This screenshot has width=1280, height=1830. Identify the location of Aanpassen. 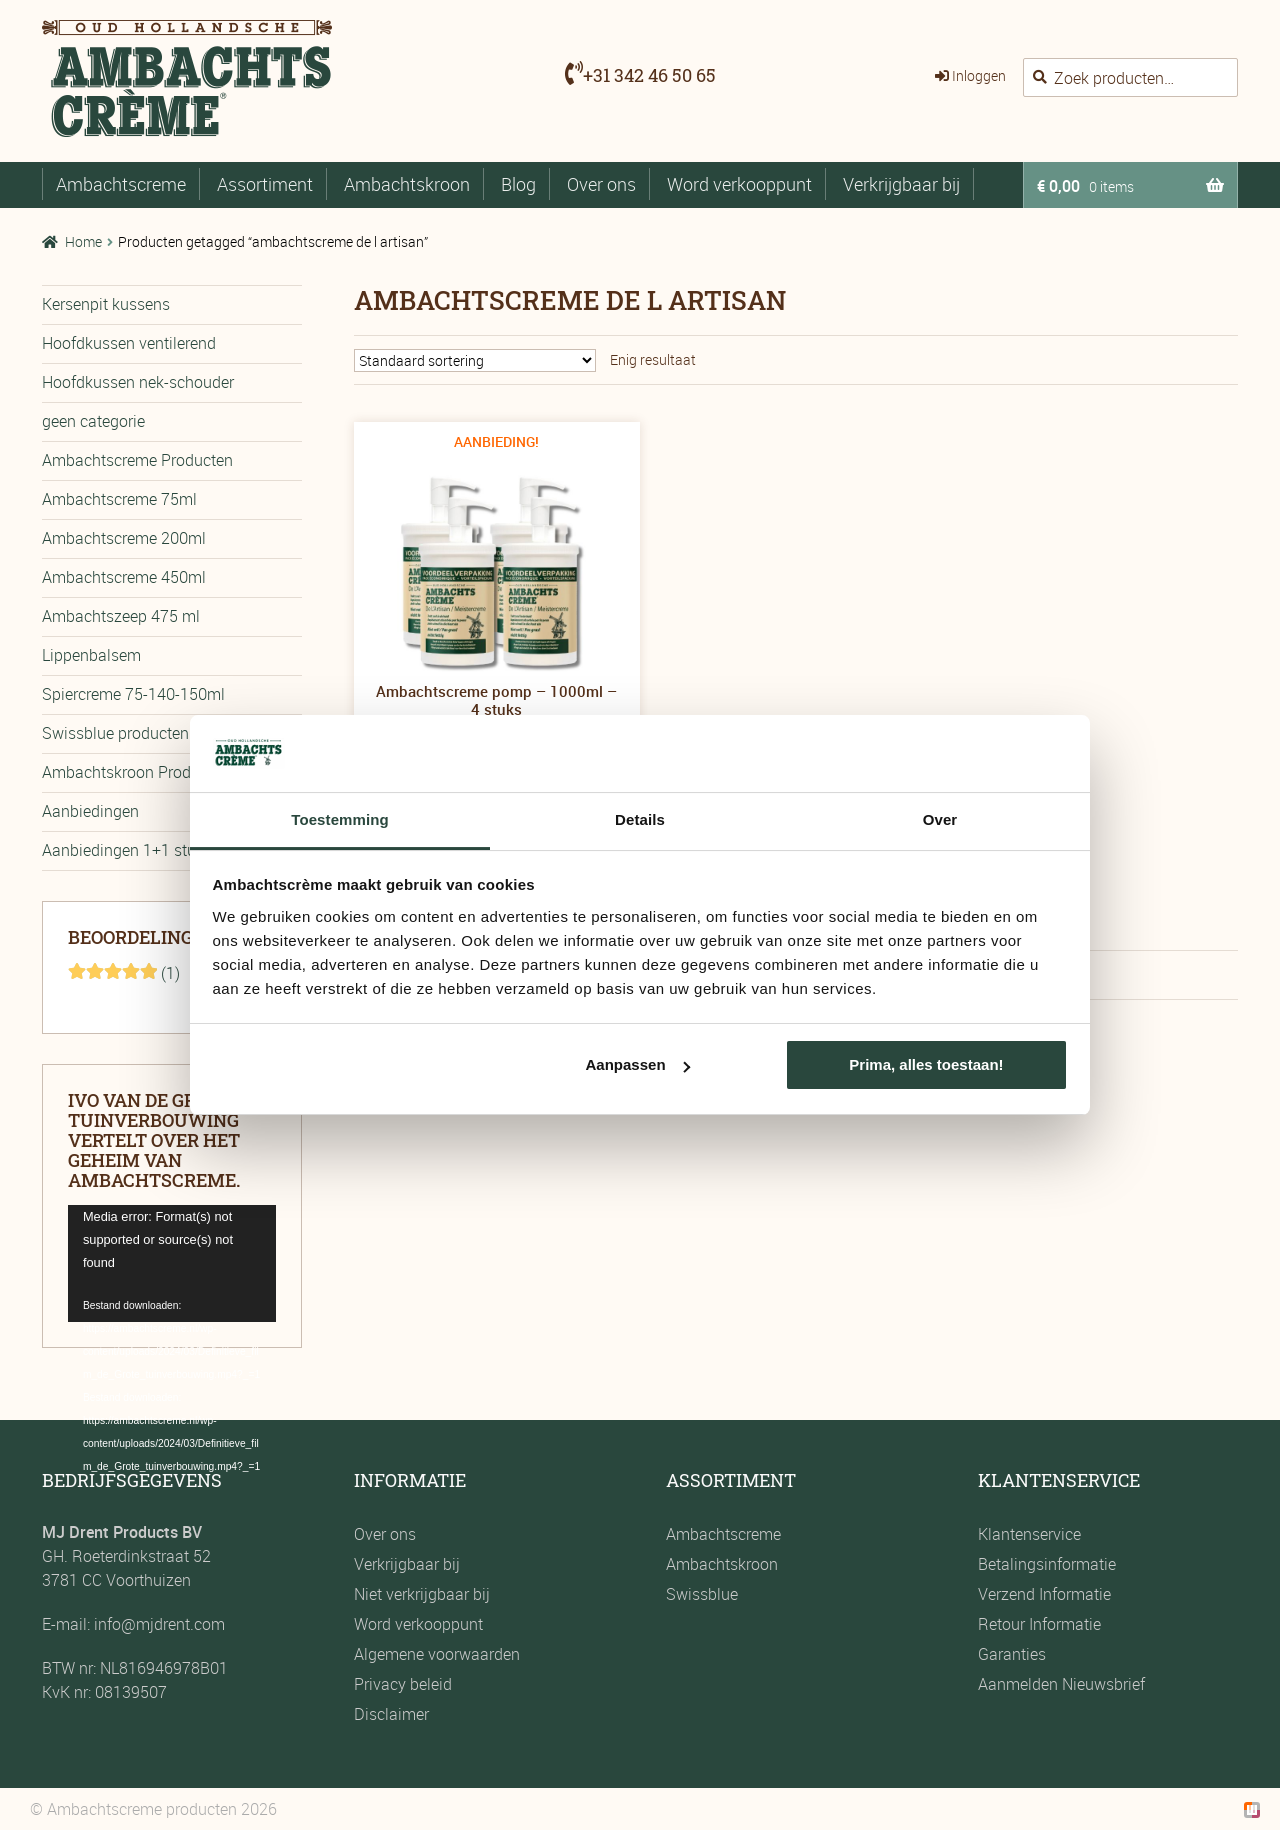
(638, 1064).